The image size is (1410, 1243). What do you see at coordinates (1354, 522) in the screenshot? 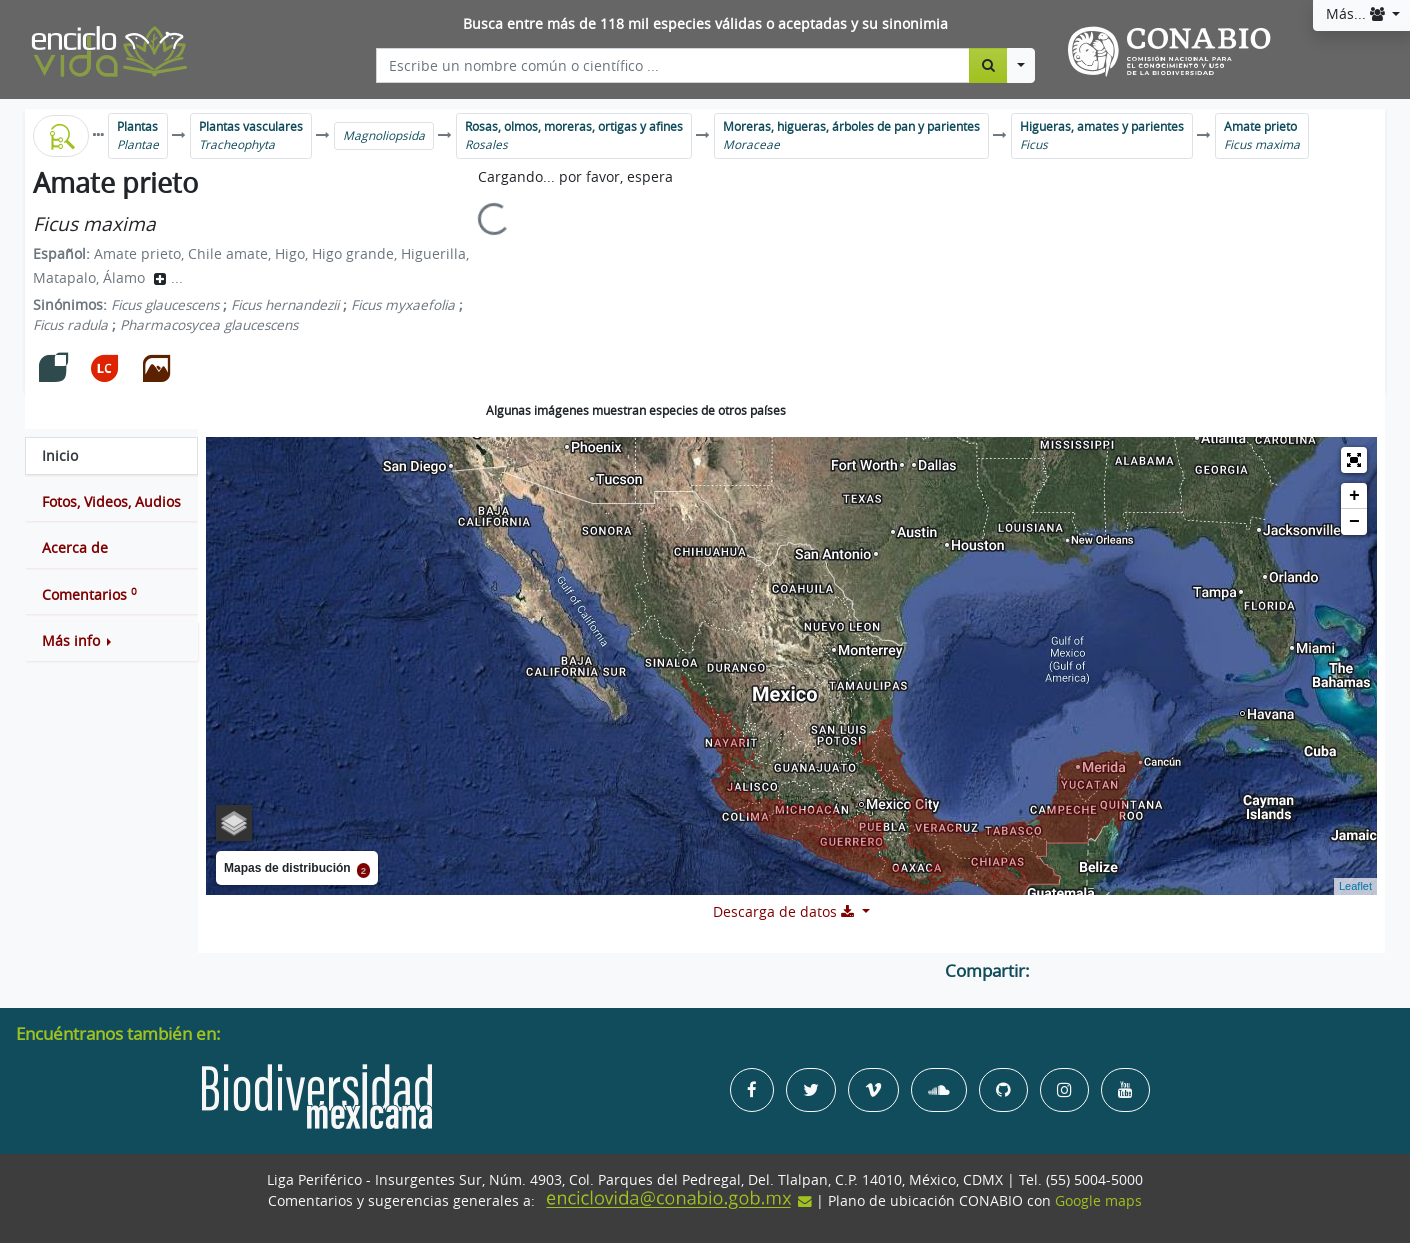
I see `− [button]` at bounding box center [1354, 522].